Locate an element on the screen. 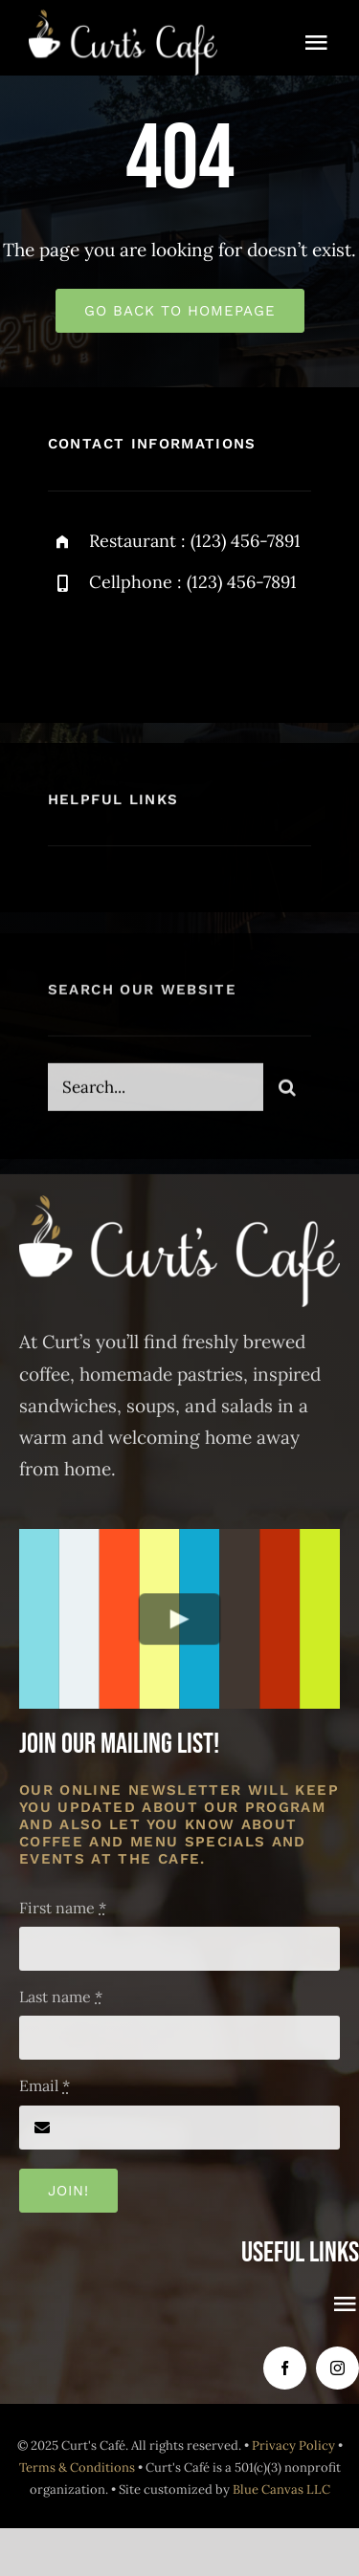  [Curt’s Café logo all white] is located at coordinates (123, 18).